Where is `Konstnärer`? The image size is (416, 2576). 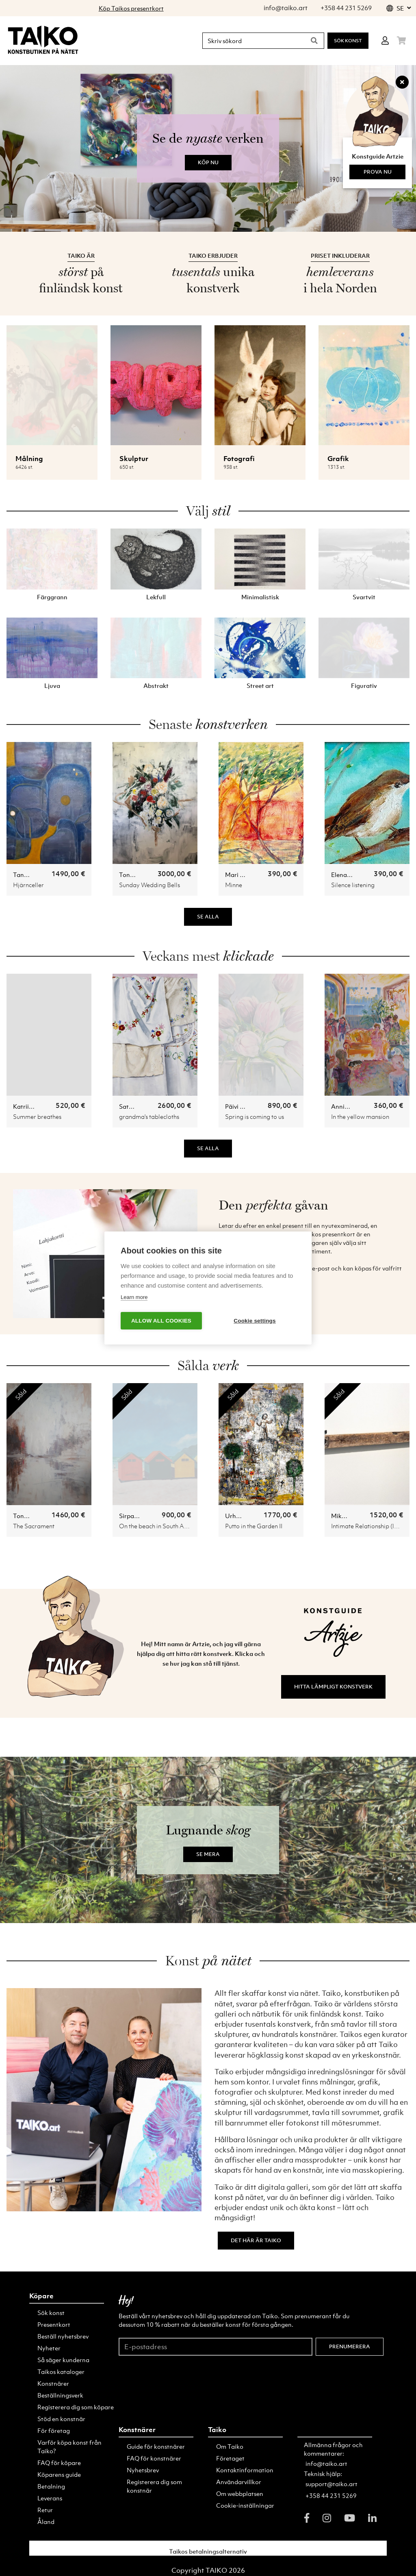 Konstnärer is located at coordinates (53, 2383).